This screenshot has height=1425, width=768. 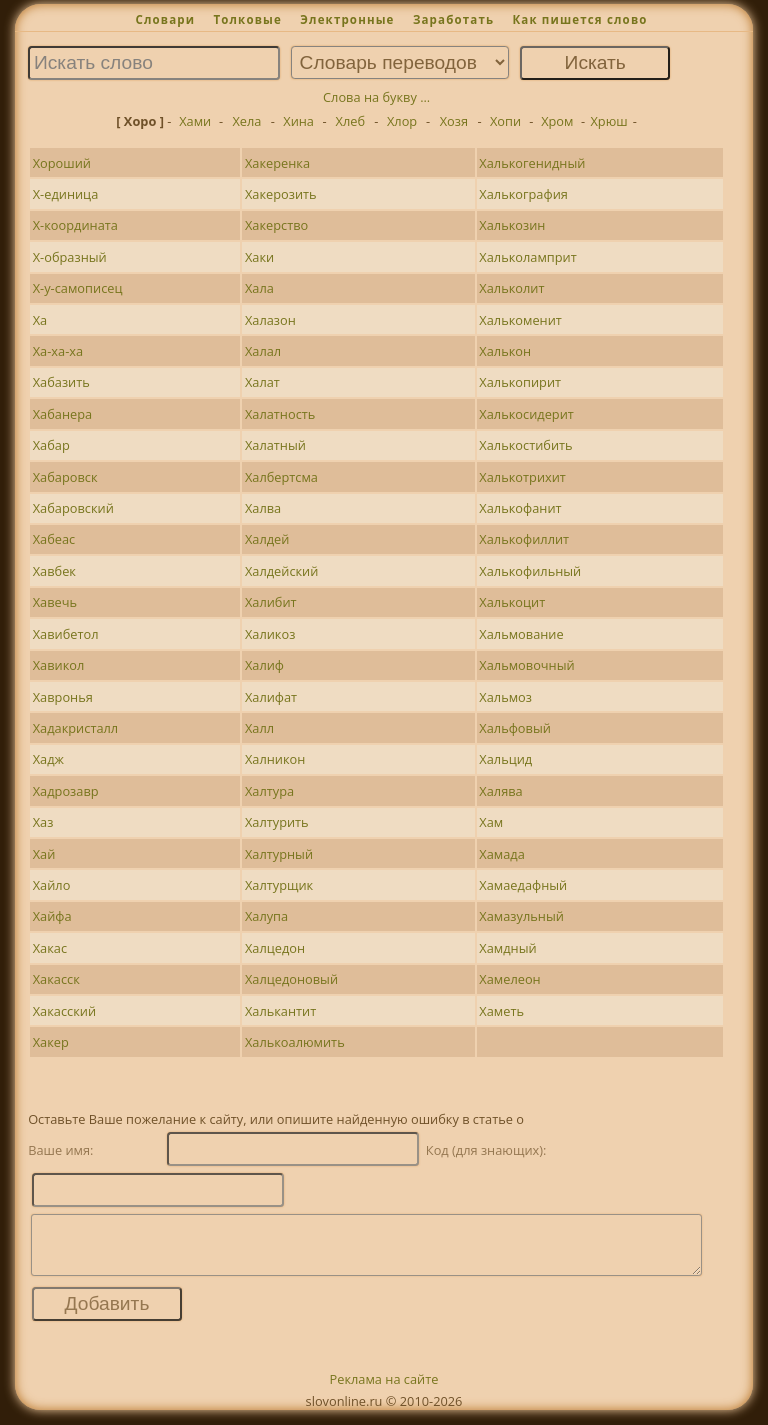 I want to click on Хабар, so click(x=51, y=445).